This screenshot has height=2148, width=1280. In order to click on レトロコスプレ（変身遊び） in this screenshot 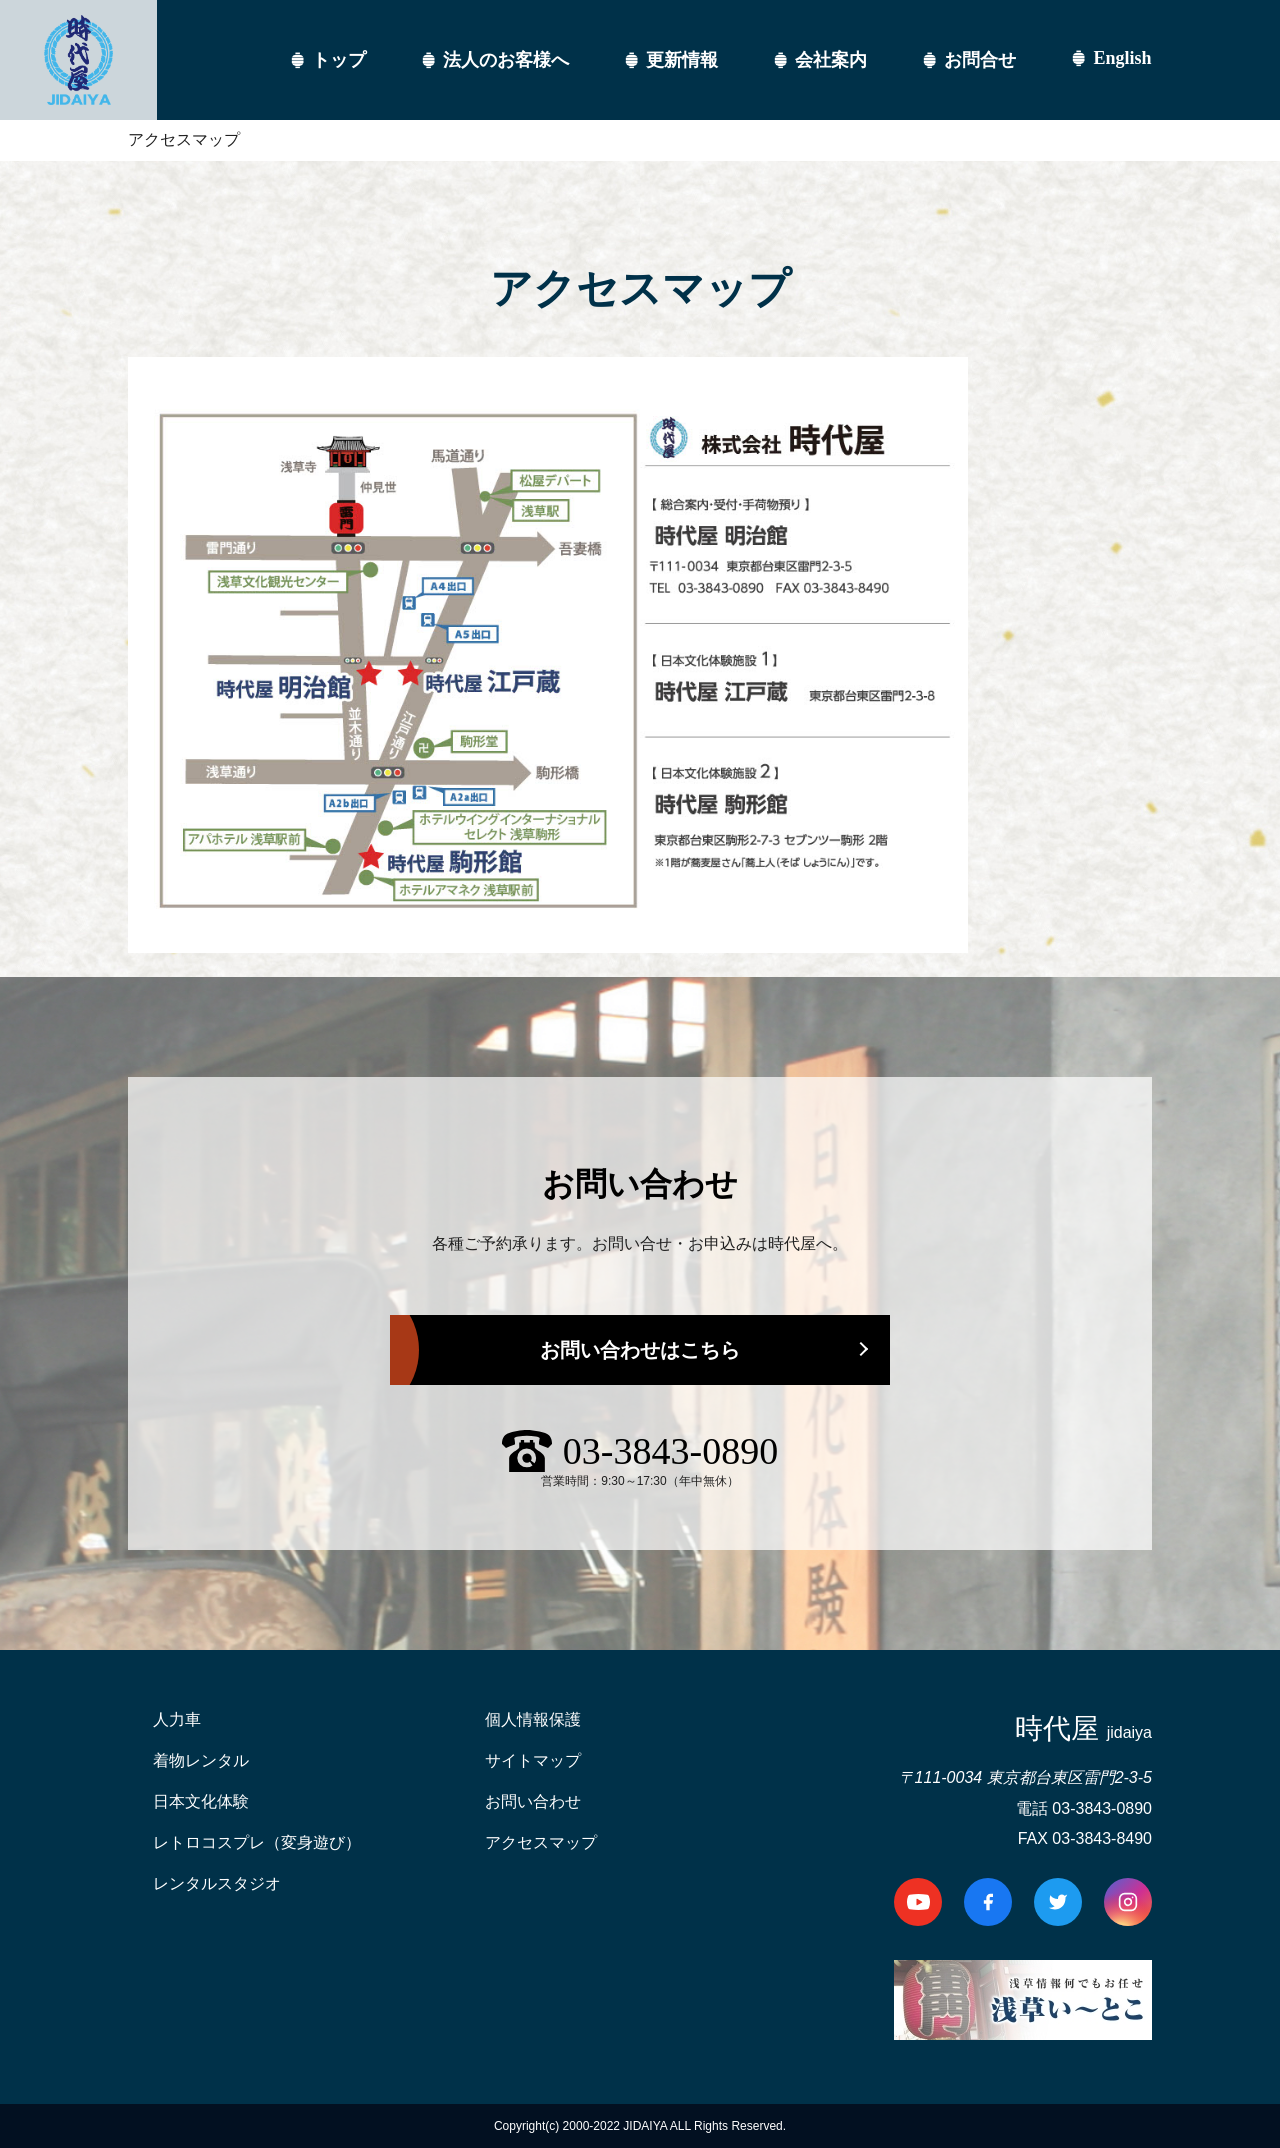, I will do `click(257, 1842)`.